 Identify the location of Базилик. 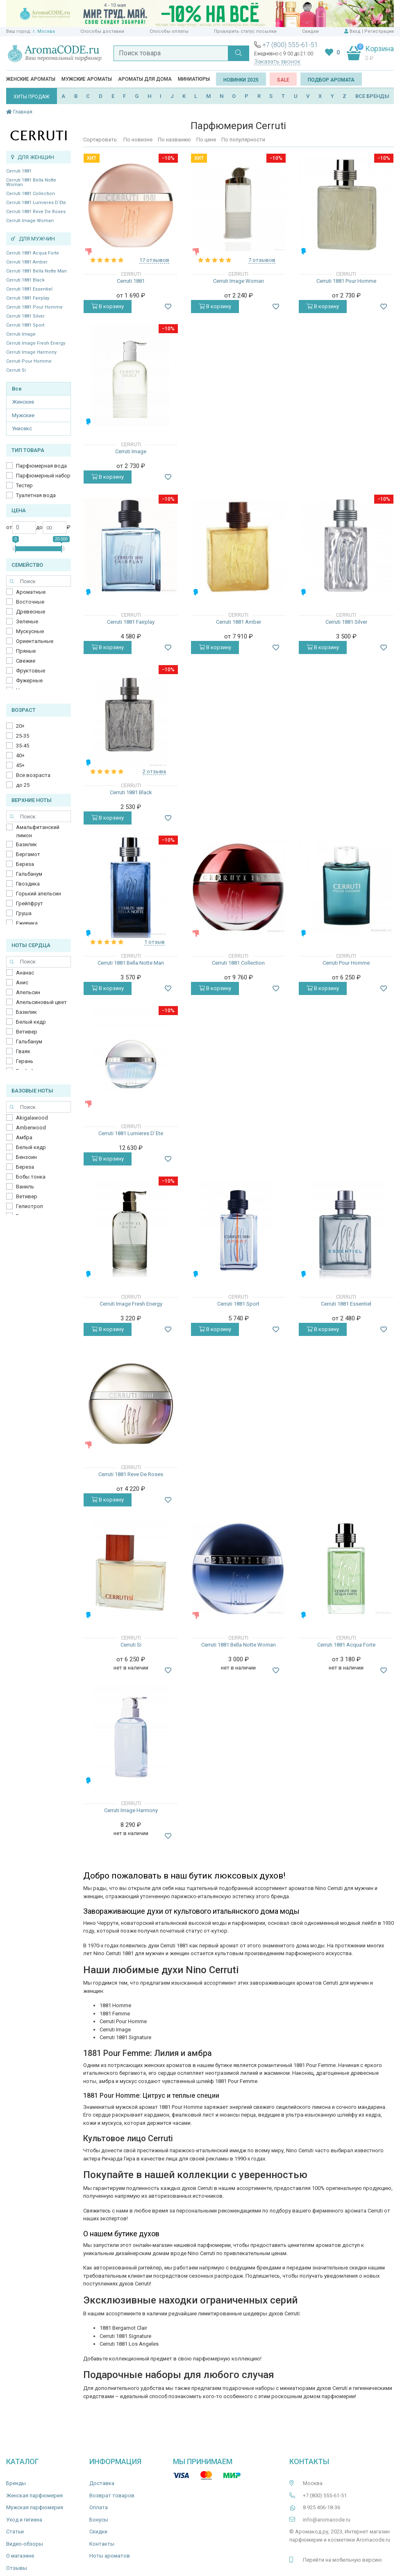
(26, 844).